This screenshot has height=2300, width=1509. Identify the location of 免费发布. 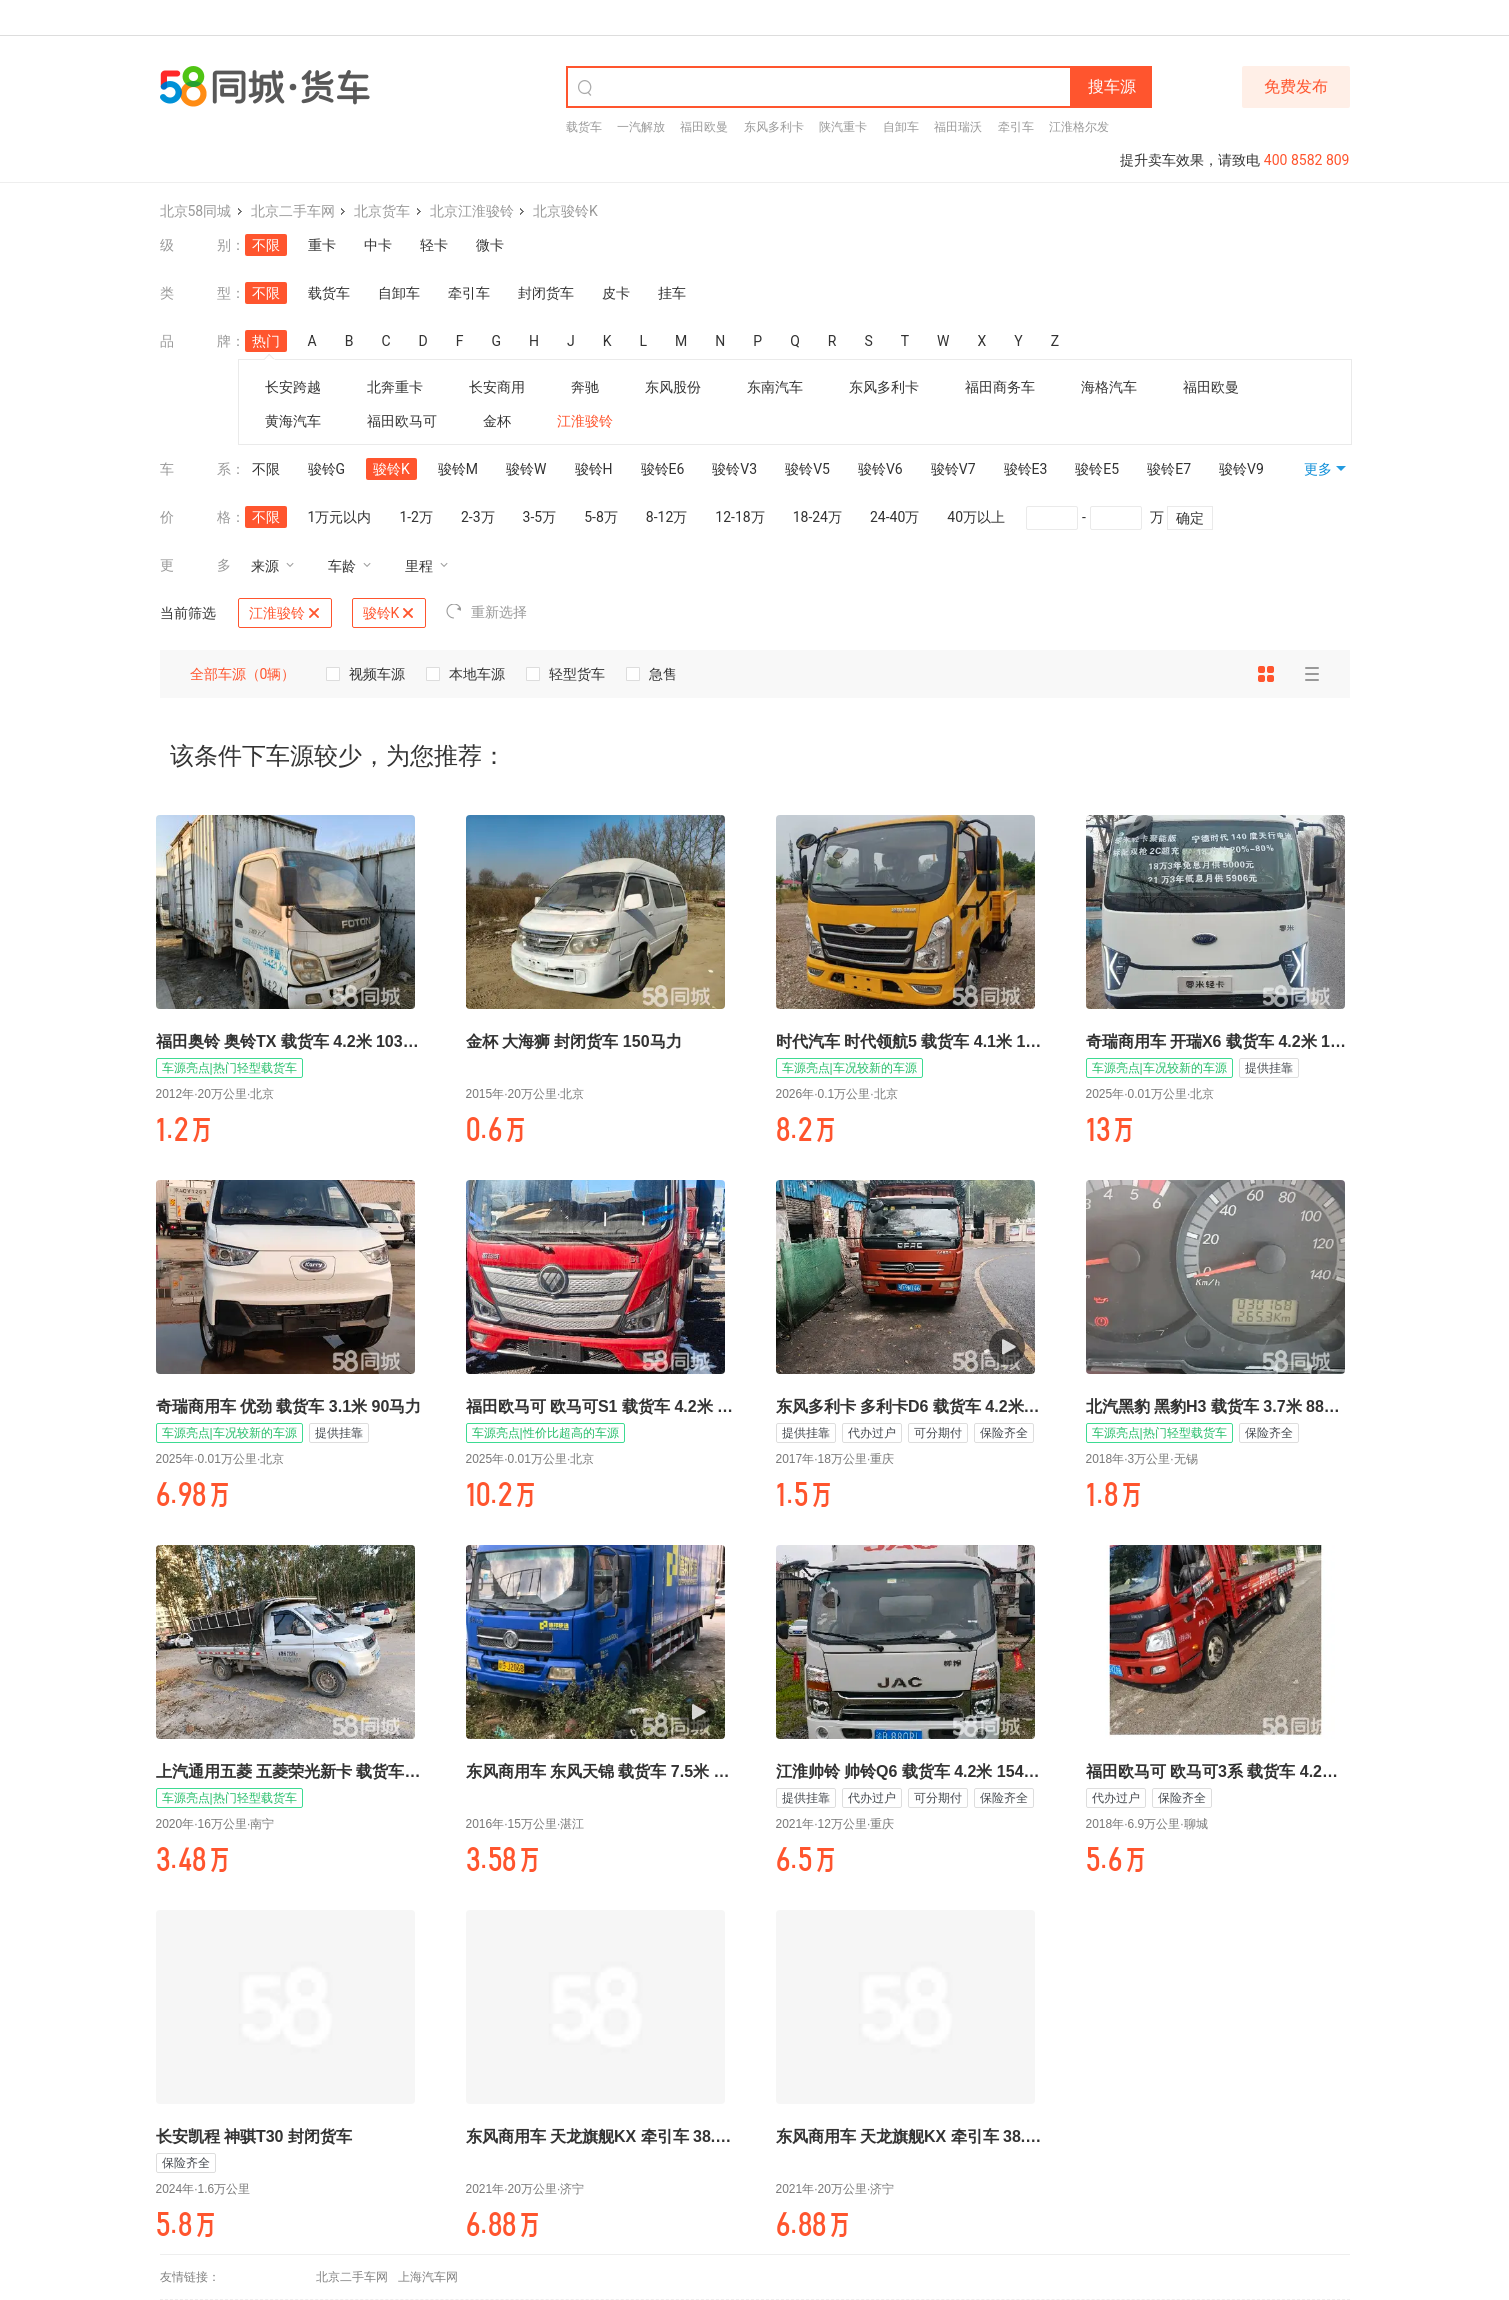
(1296, 86).